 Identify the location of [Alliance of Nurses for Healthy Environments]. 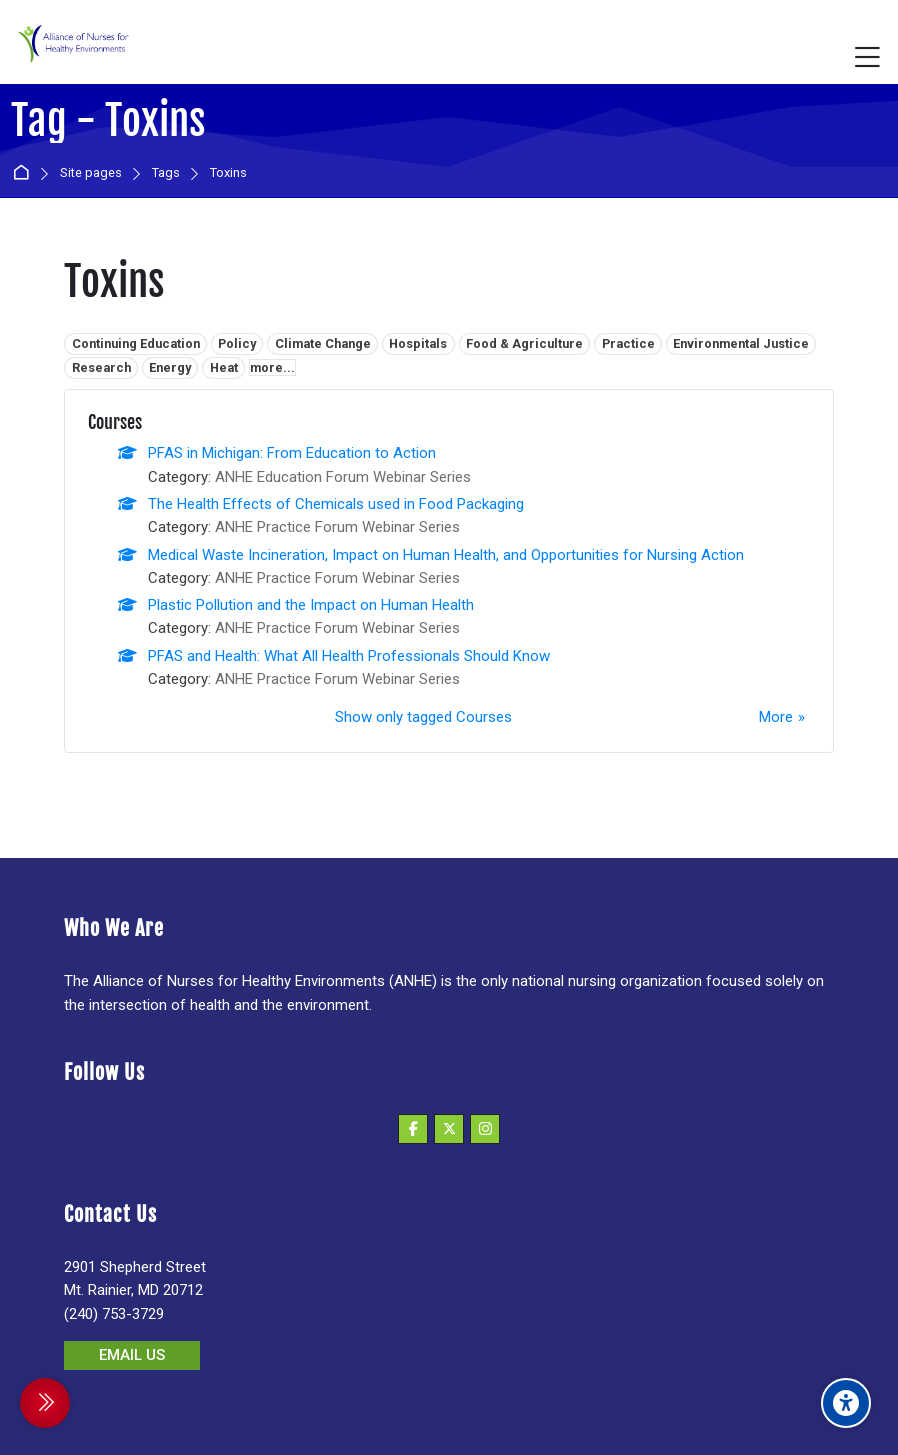
(71, 57).